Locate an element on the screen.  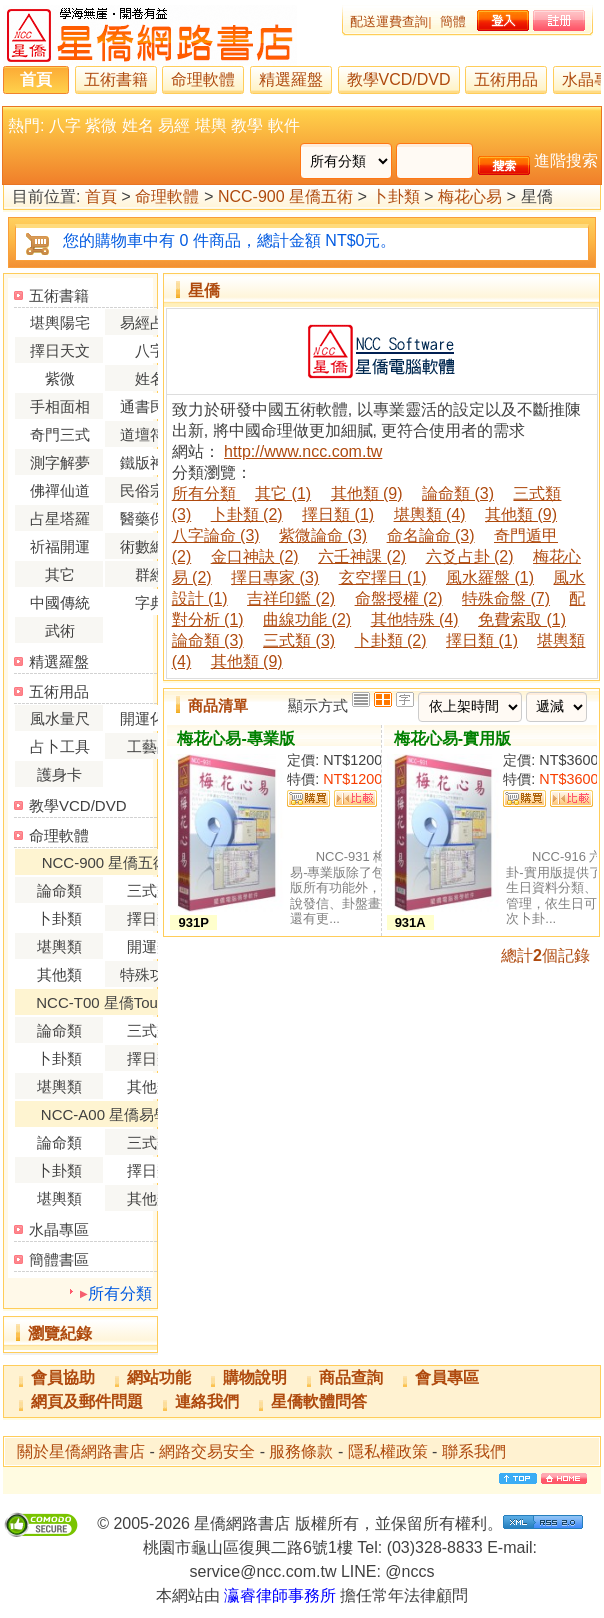
簡體 is located at coordinates (453, 21).